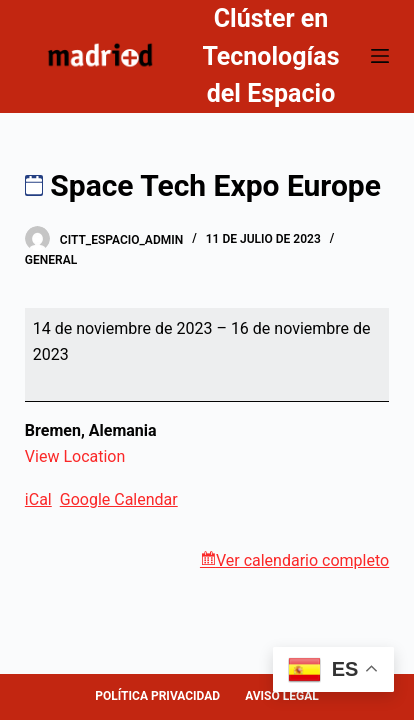 The width and height of the screenshot is (414, 720). What do you see at coordinates (38, 499) in the screenshot?
I see `iCal` at bounding box center [38, 499].